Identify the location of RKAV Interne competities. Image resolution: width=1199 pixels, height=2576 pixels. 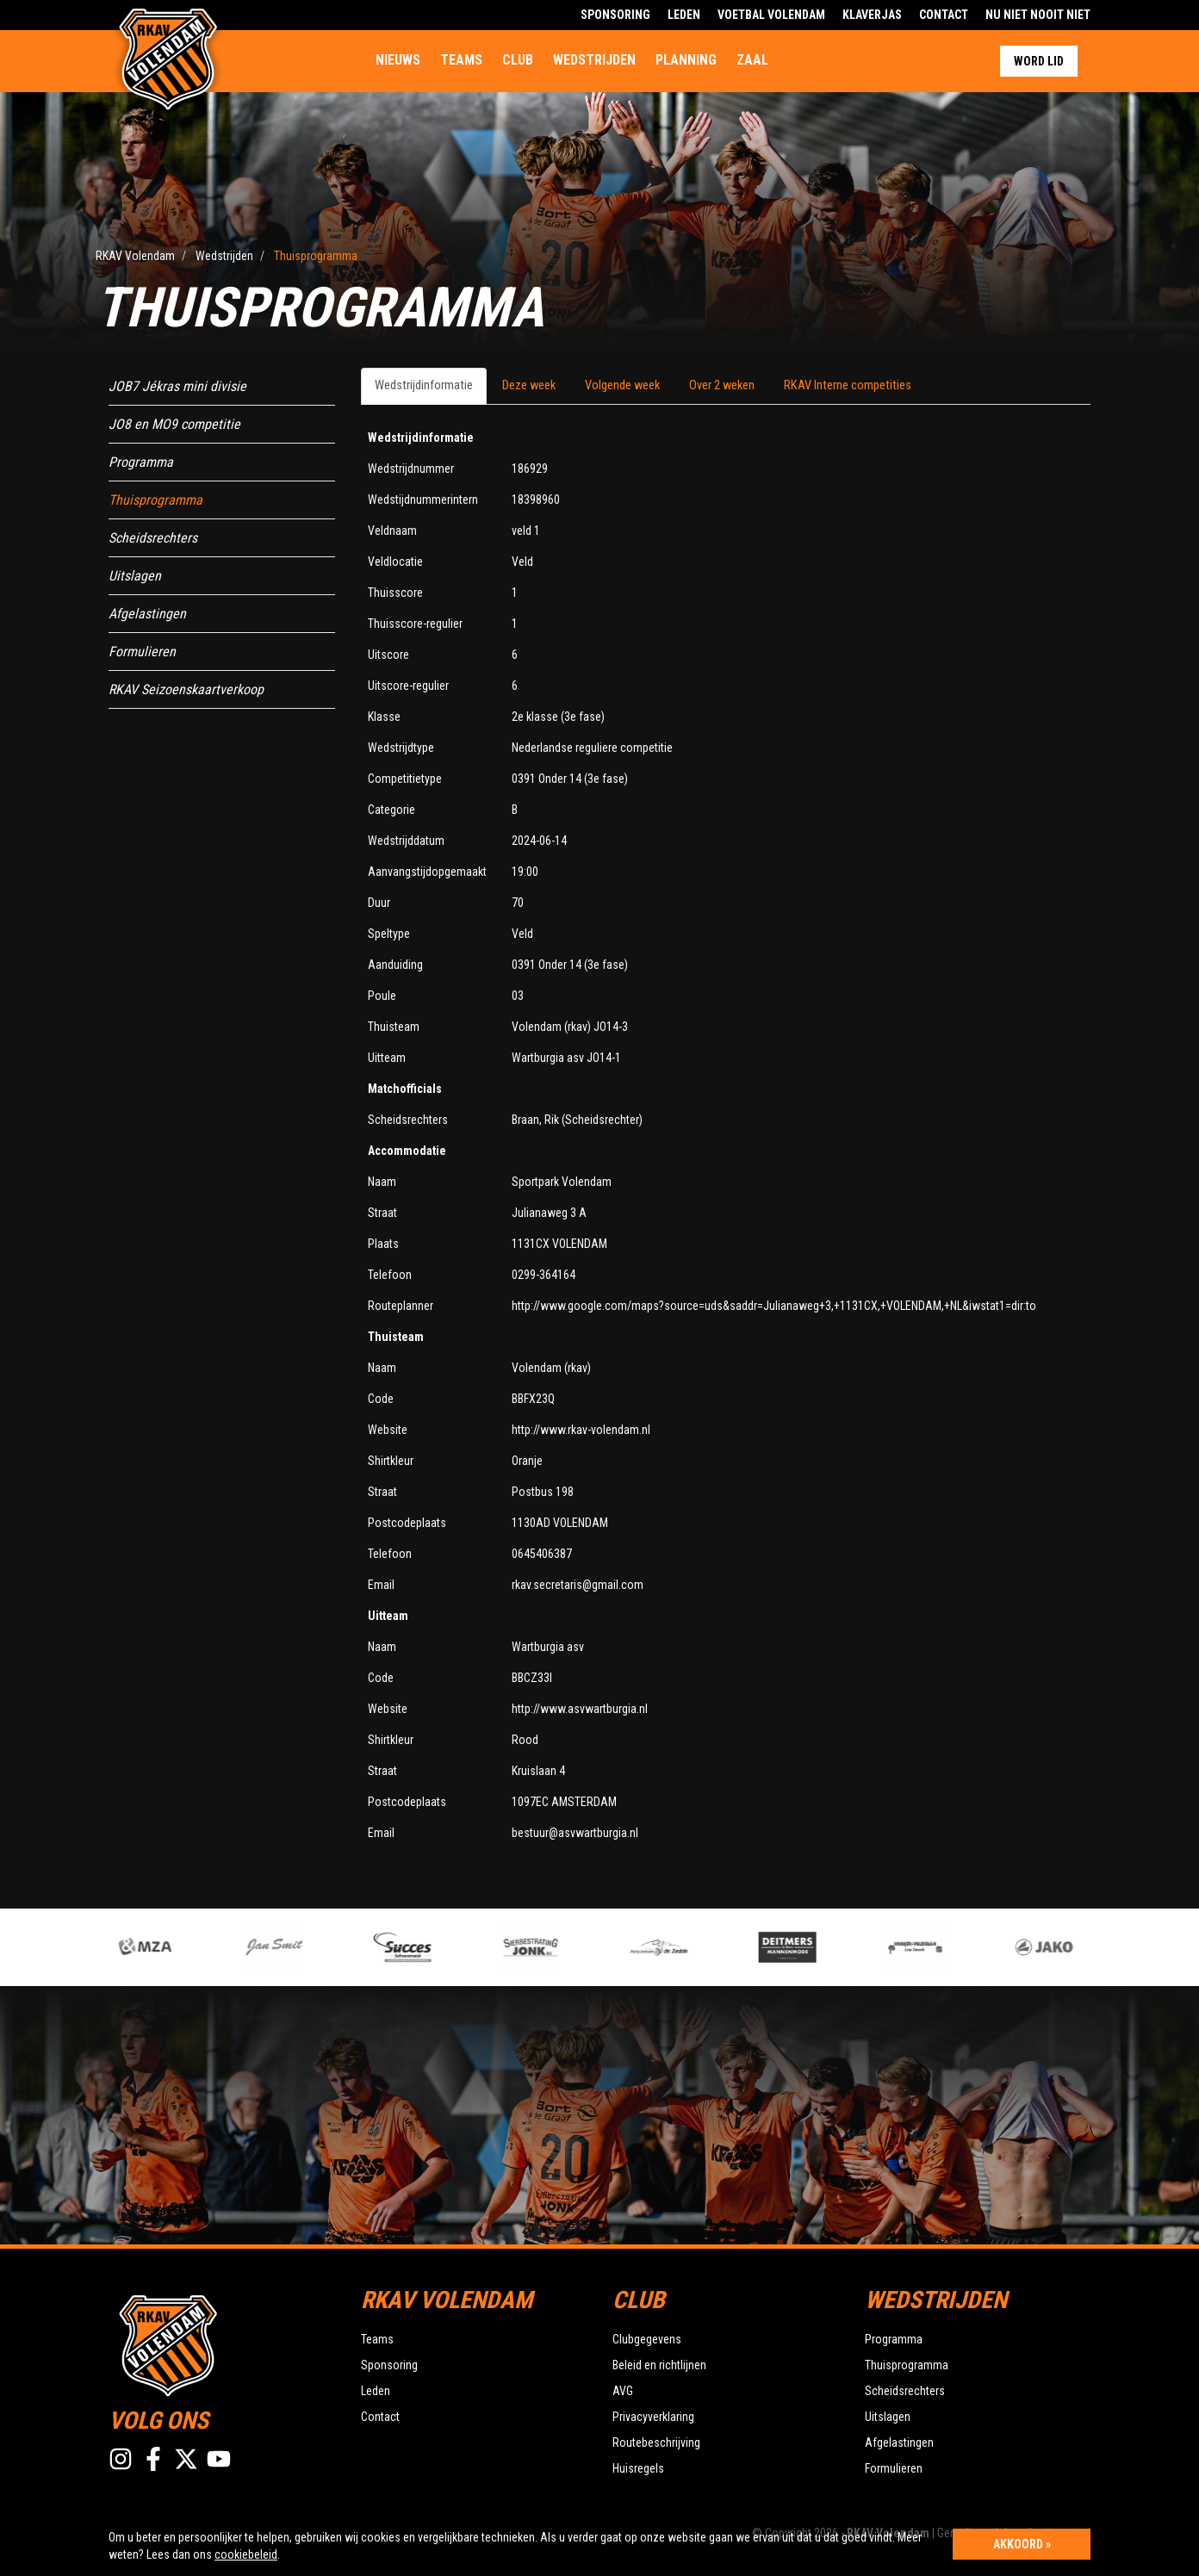
(847, 385).